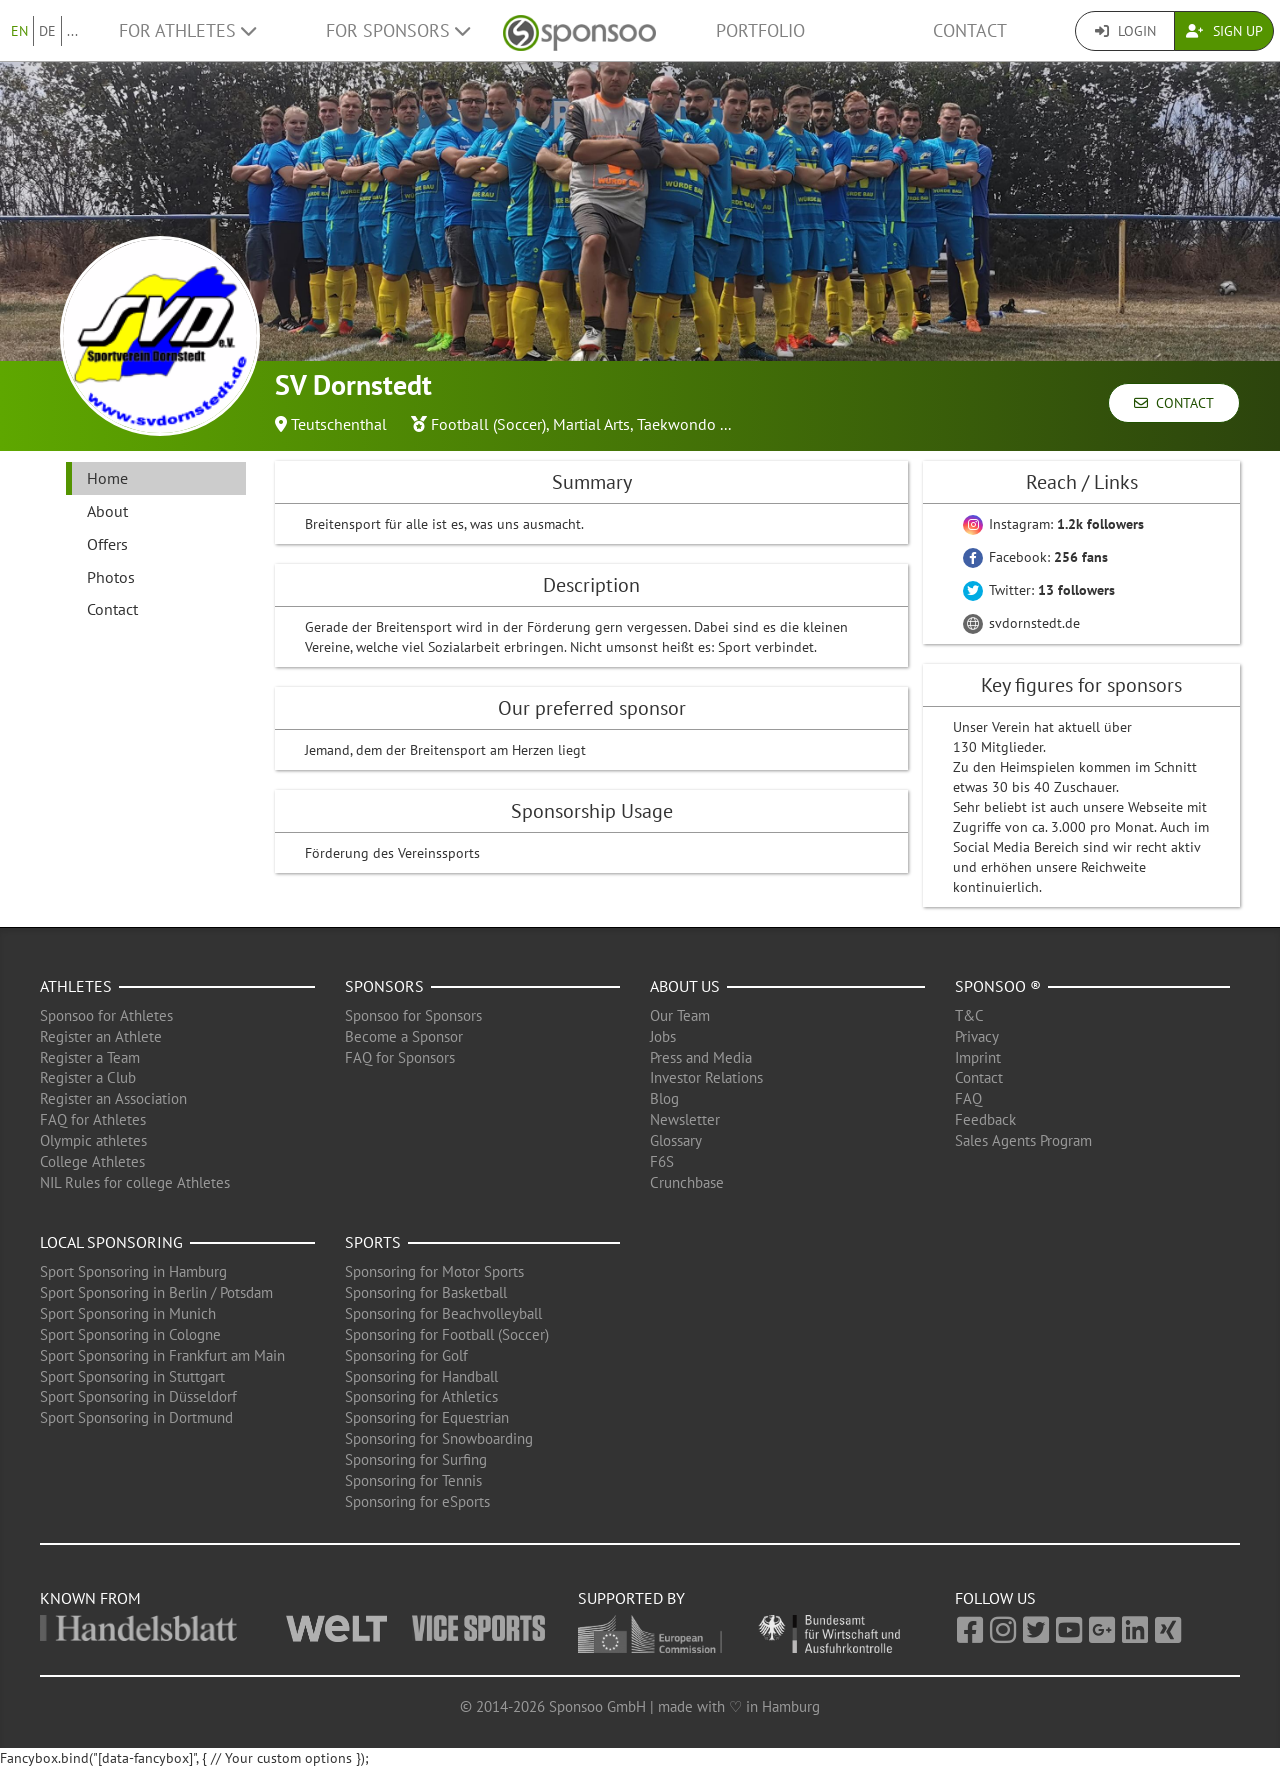 The width and height of the screenshot is (1280, 1768). I want to click on Sponsoring for Football (Soccer), so click(447, 1334).